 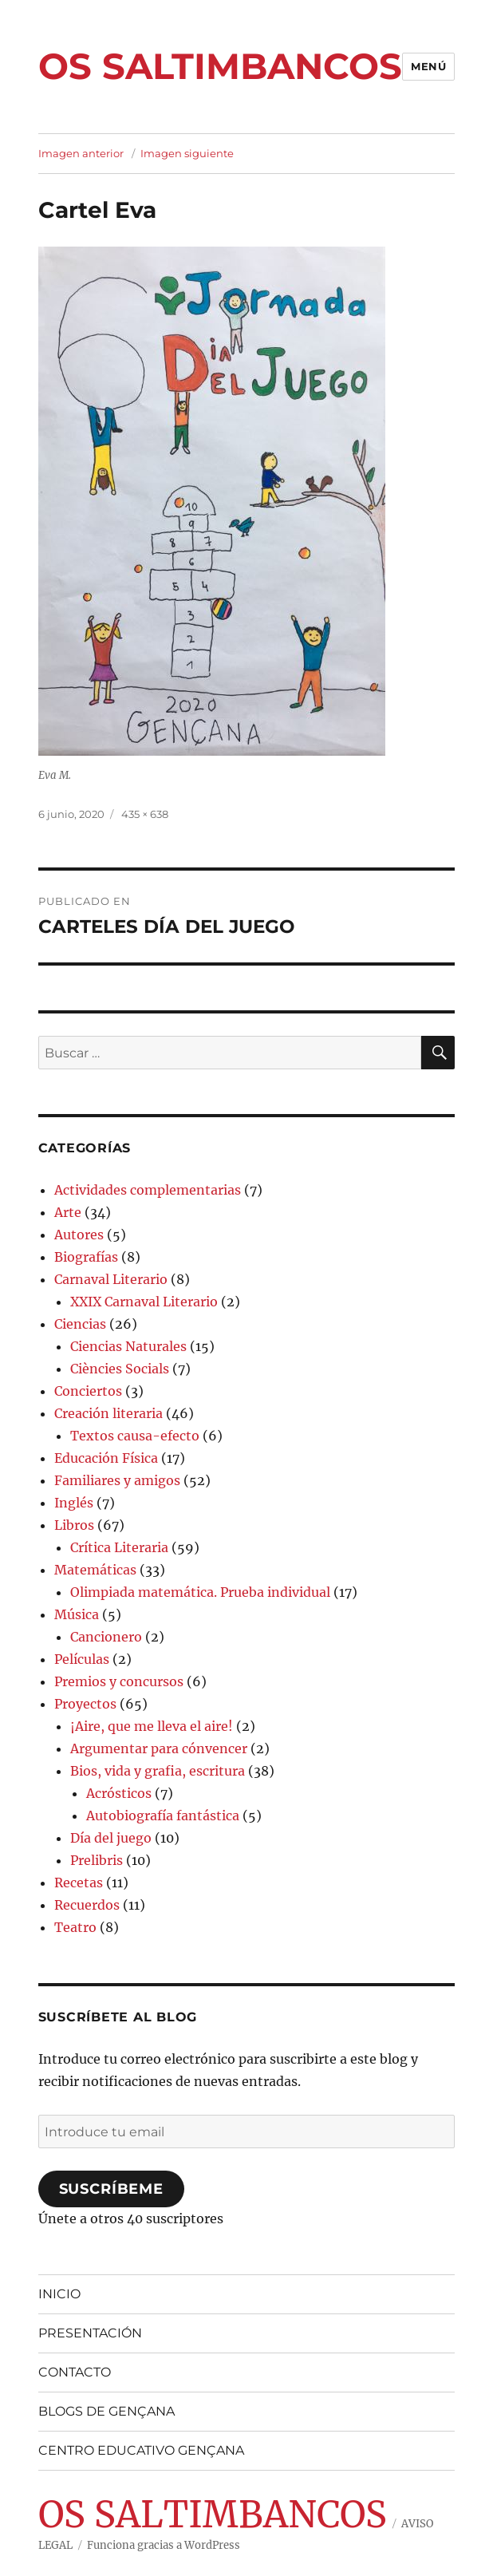 What do you see at coordinates (90, 2333) in the screenshot?
I see `PRESENTACIÓN` at bounding box center [90, 2333].